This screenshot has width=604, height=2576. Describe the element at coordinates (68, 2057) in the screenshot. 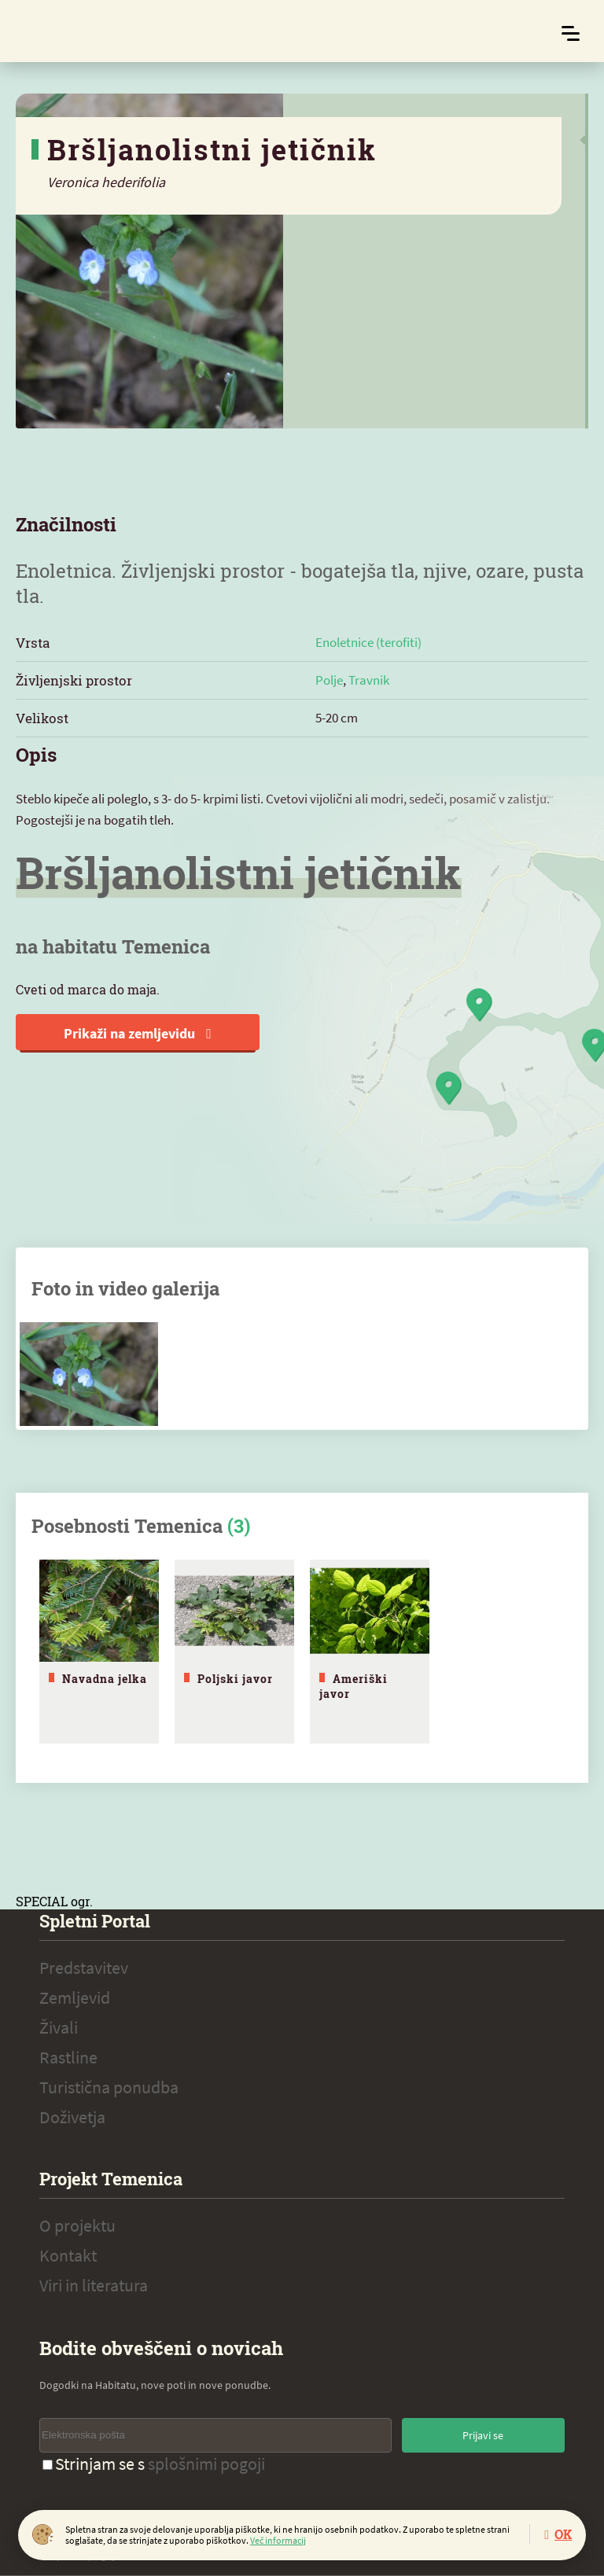

I see `Rastline` at that location.